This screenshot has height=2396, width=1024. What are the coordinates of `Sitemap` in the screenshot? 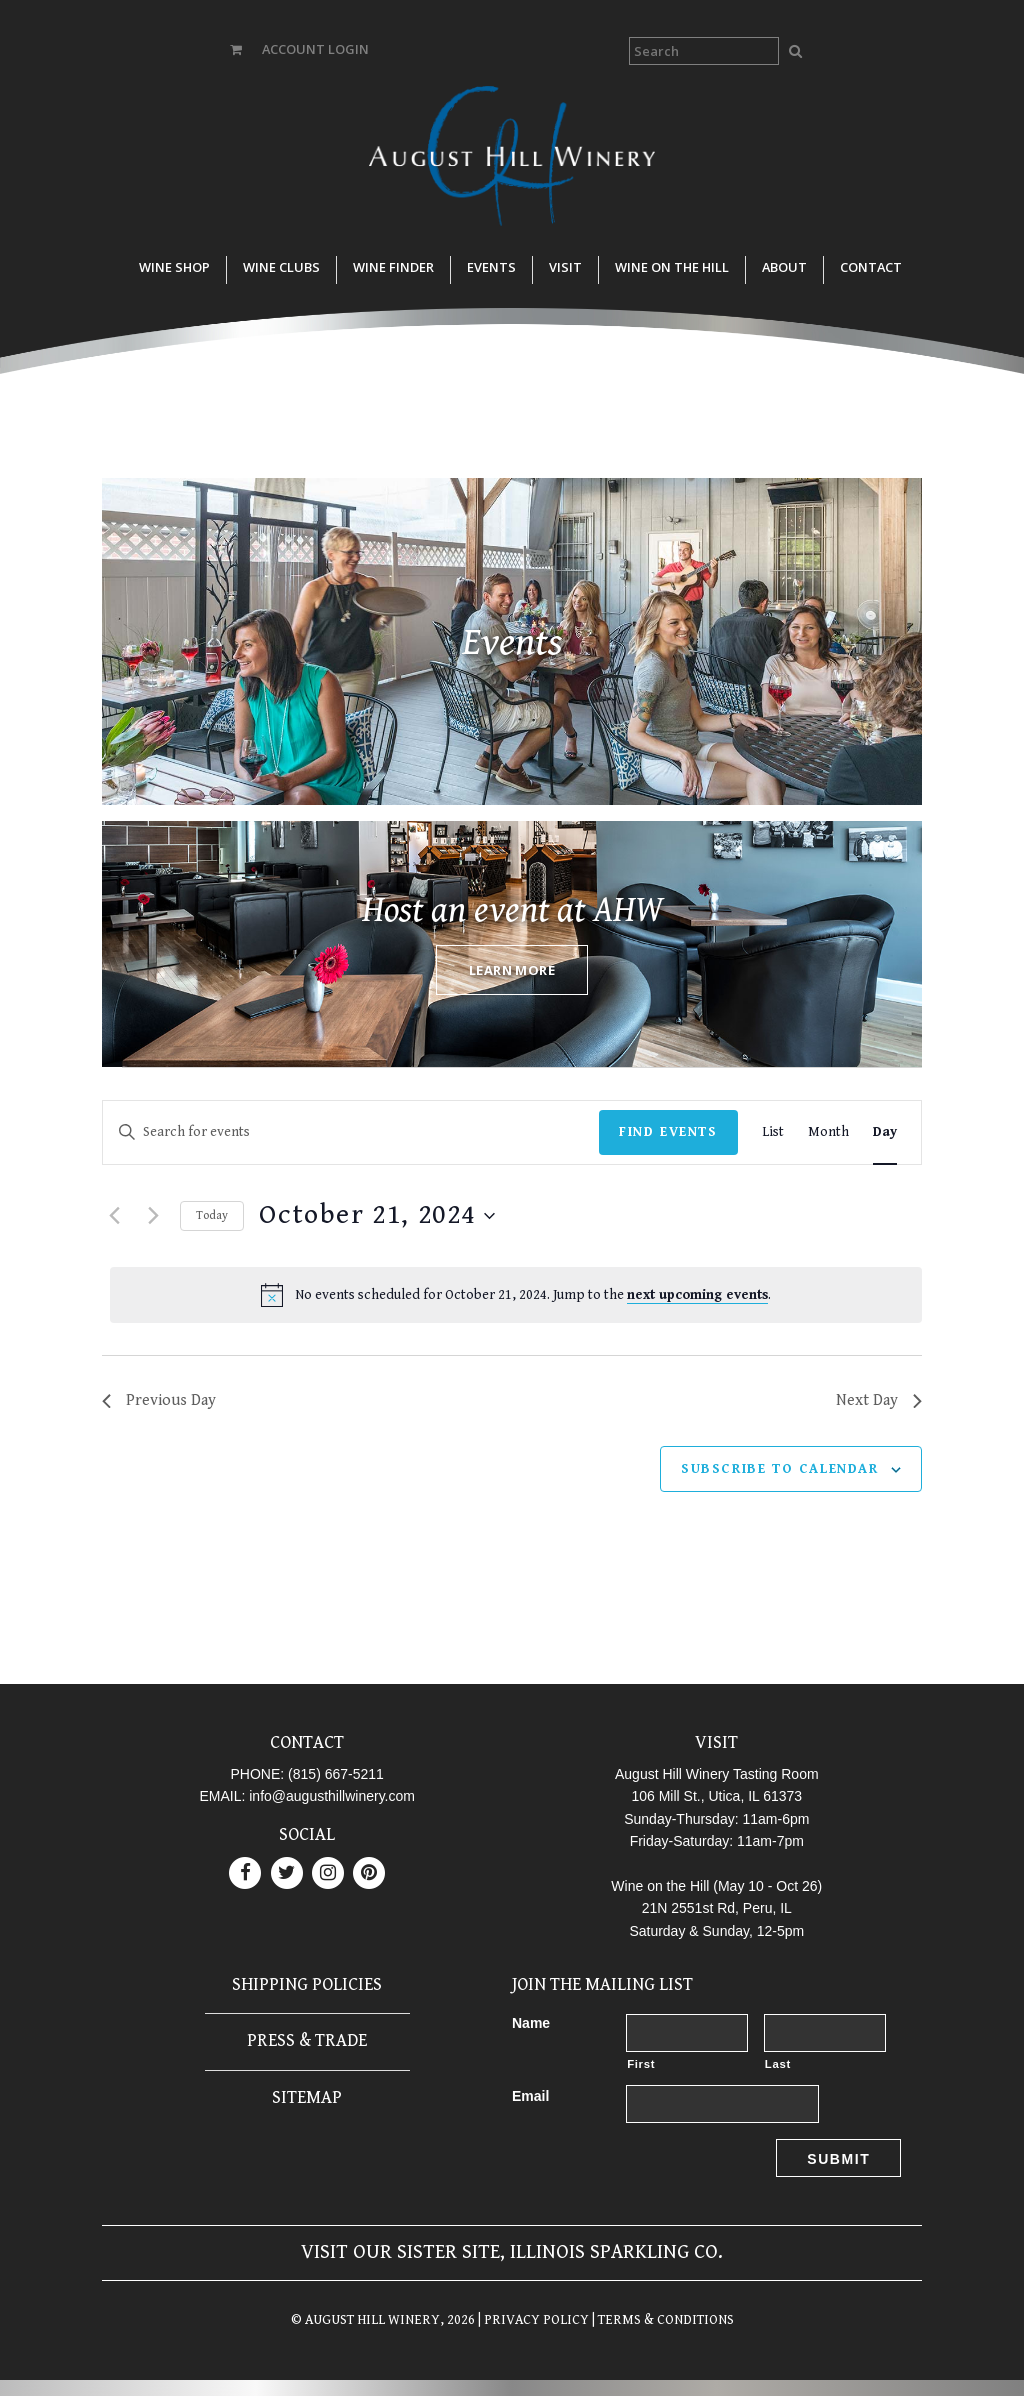 It's located at (307, 2097).